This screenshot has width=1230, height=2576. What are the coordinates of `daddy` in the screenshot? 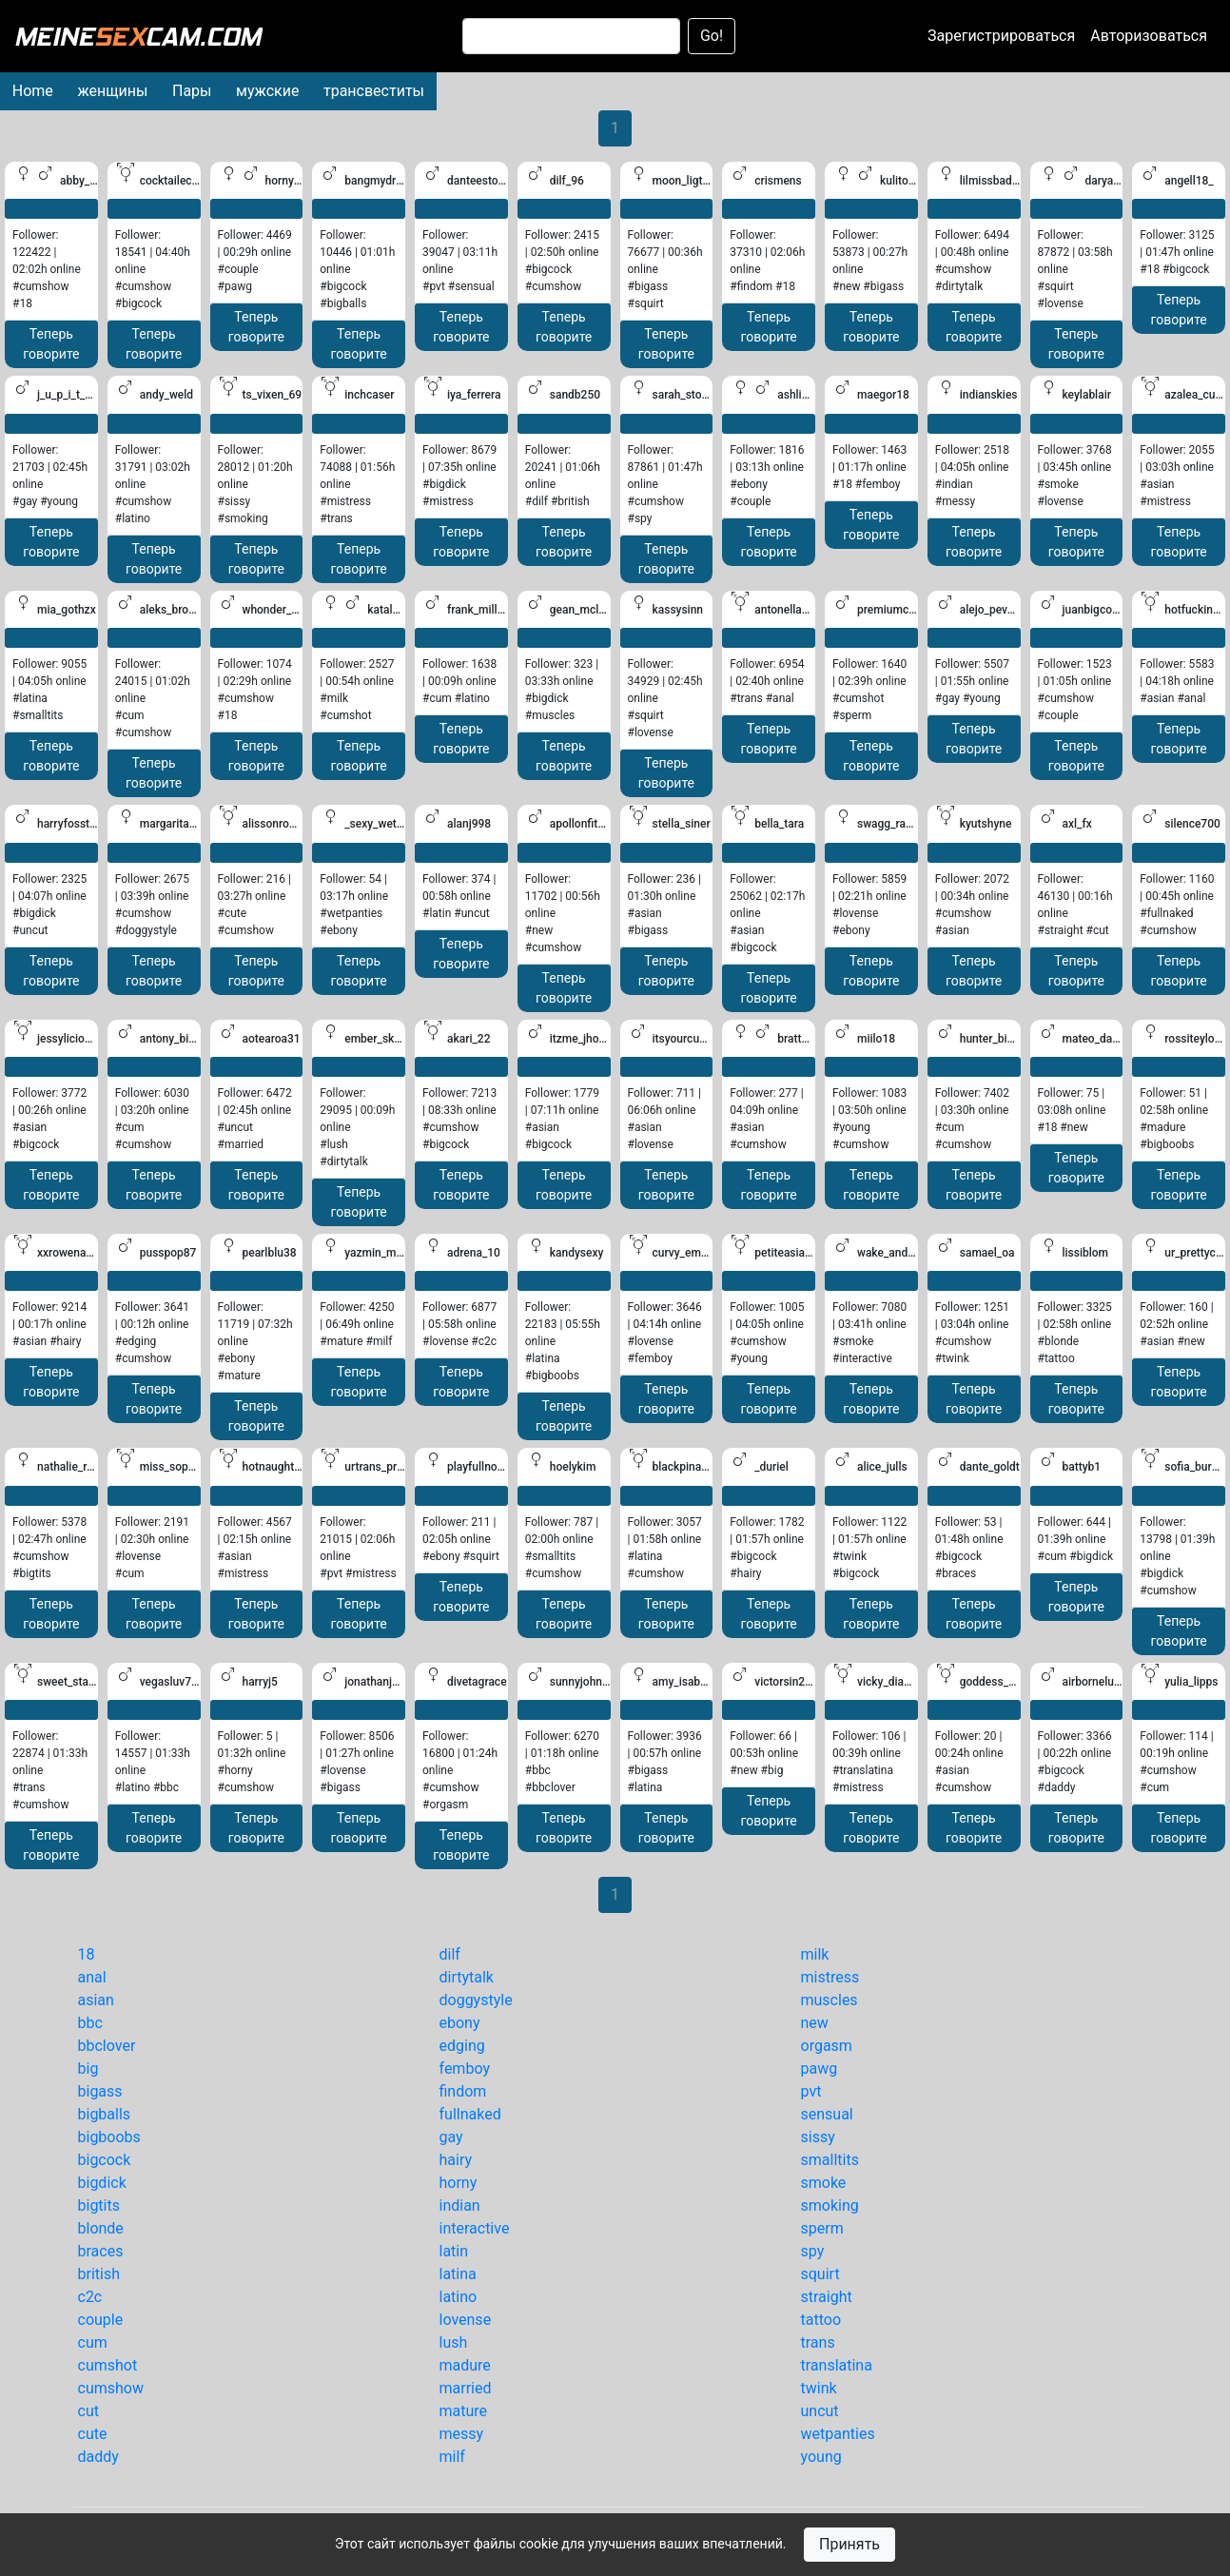 It's located at (98, 2457).